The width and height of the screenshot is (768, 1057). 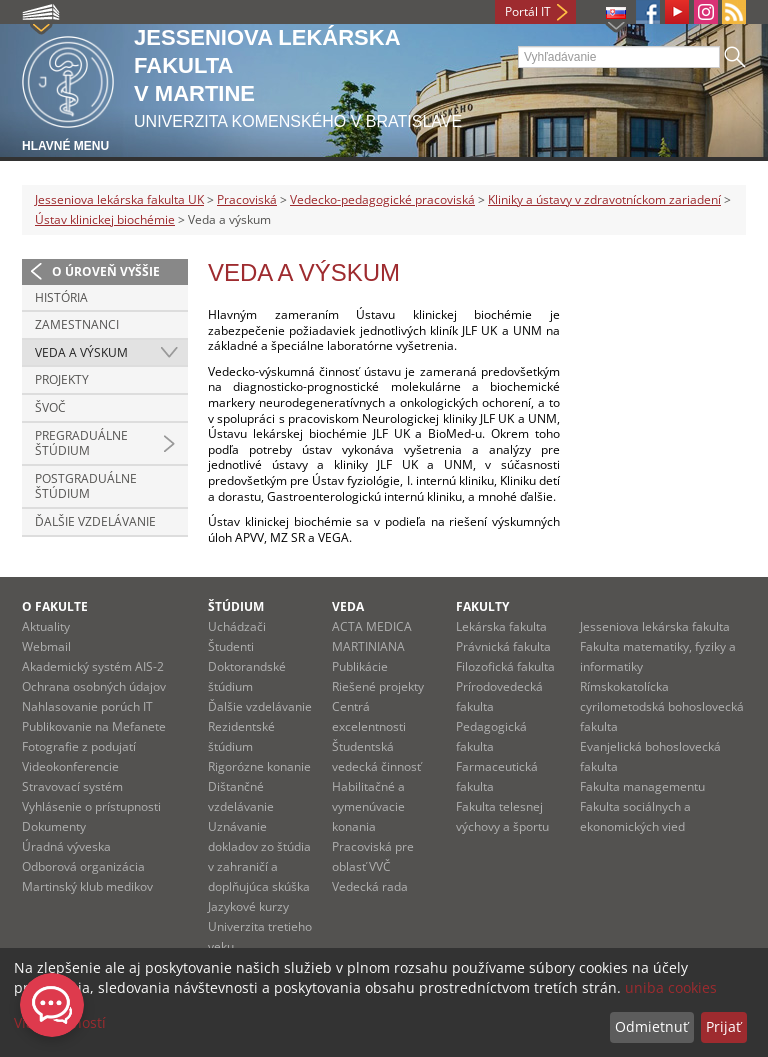 I want to click on História, so click(x=61, y=297).